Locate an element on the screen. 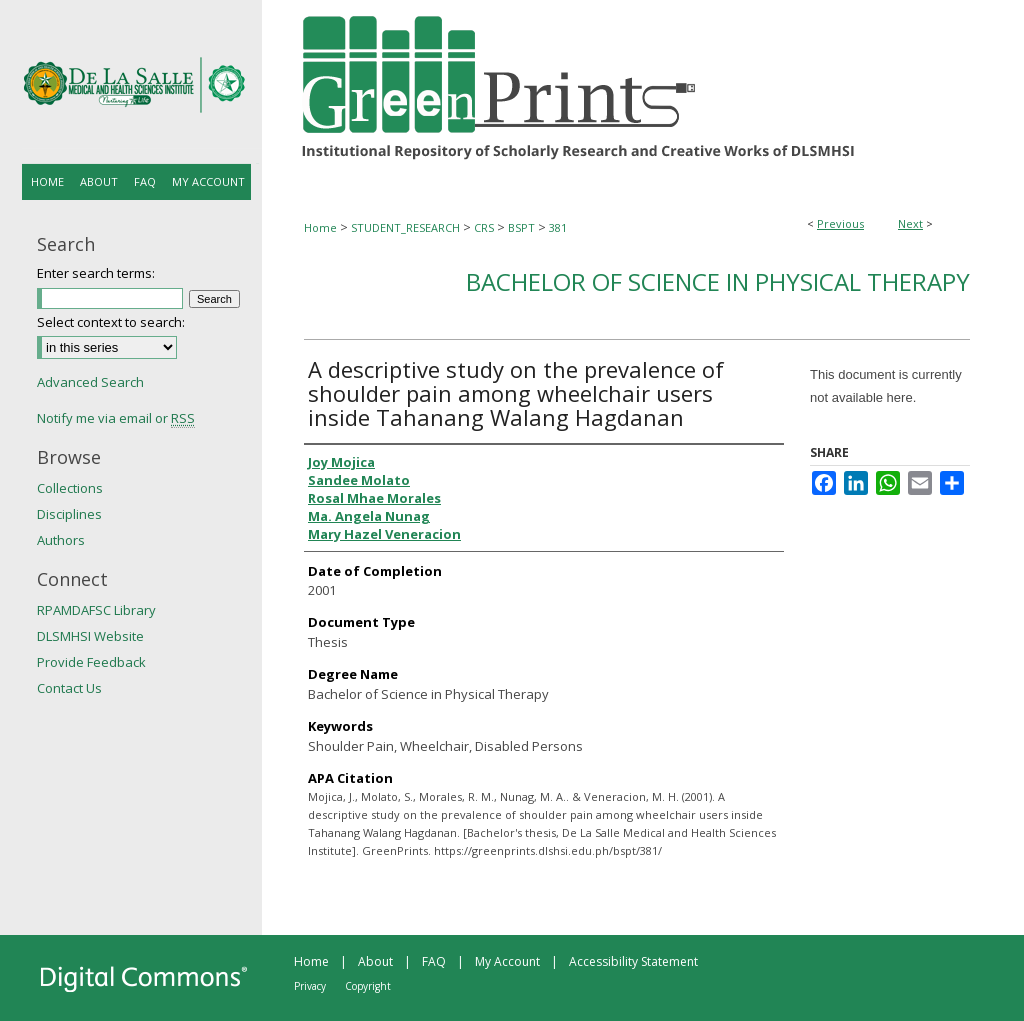  BSPT is located at coordinates (521, 227).